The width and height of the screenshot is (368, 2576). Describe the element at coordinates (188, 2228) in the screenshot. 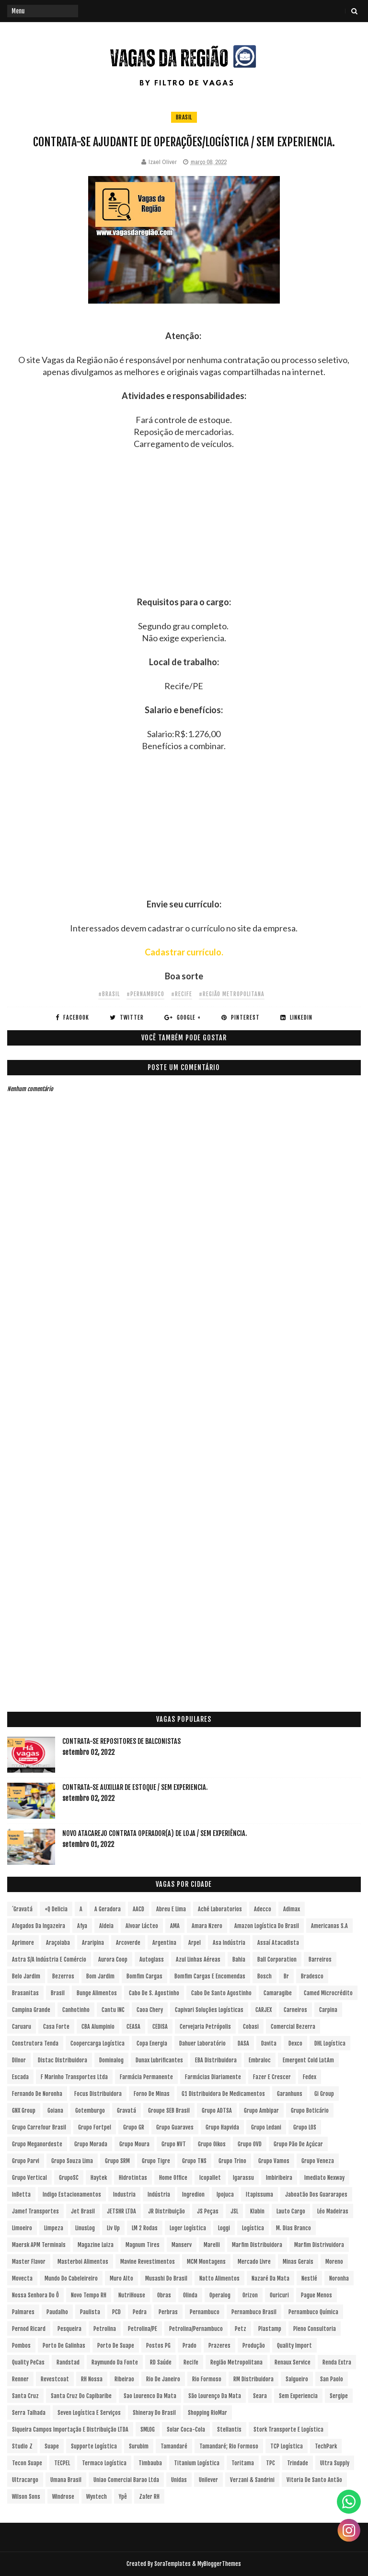

I see `Loger Logística` at that location.